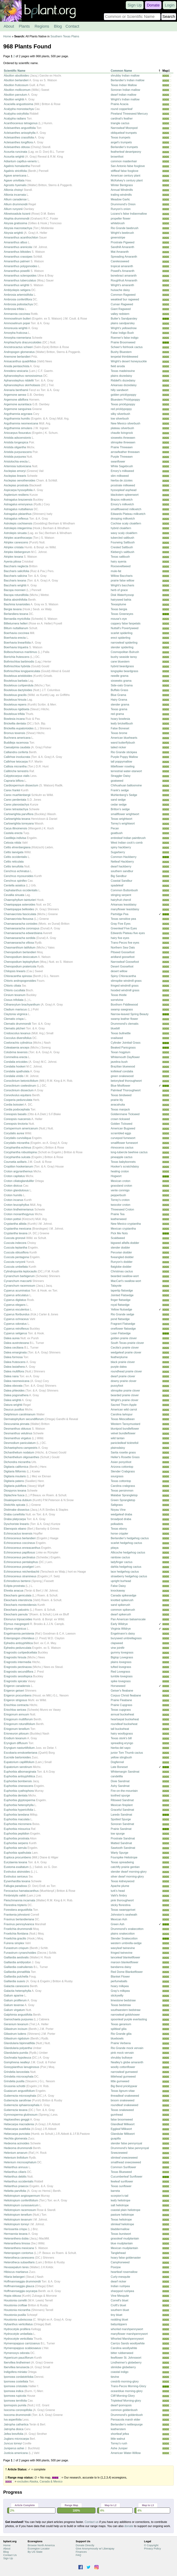 This screenshot has height=2576, width=177. What do you see at coordinates (123, 1452) in the screenshot?
I see `Sarita rosette grass` at bounding box center [123, 1452].